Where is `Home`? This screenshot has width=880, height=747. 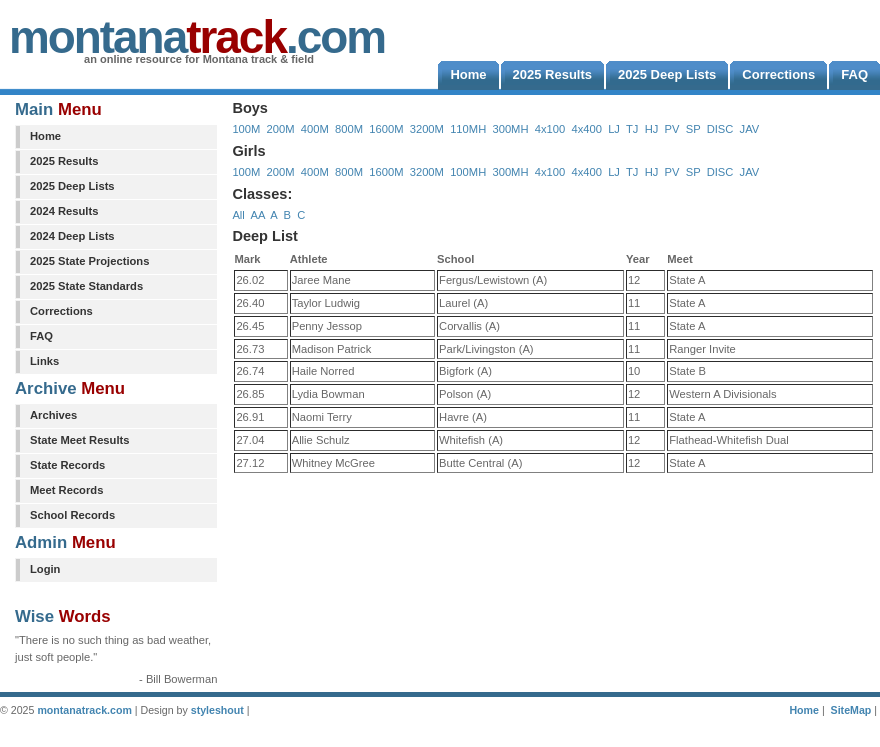 Home is located at coordinates (45, 136).